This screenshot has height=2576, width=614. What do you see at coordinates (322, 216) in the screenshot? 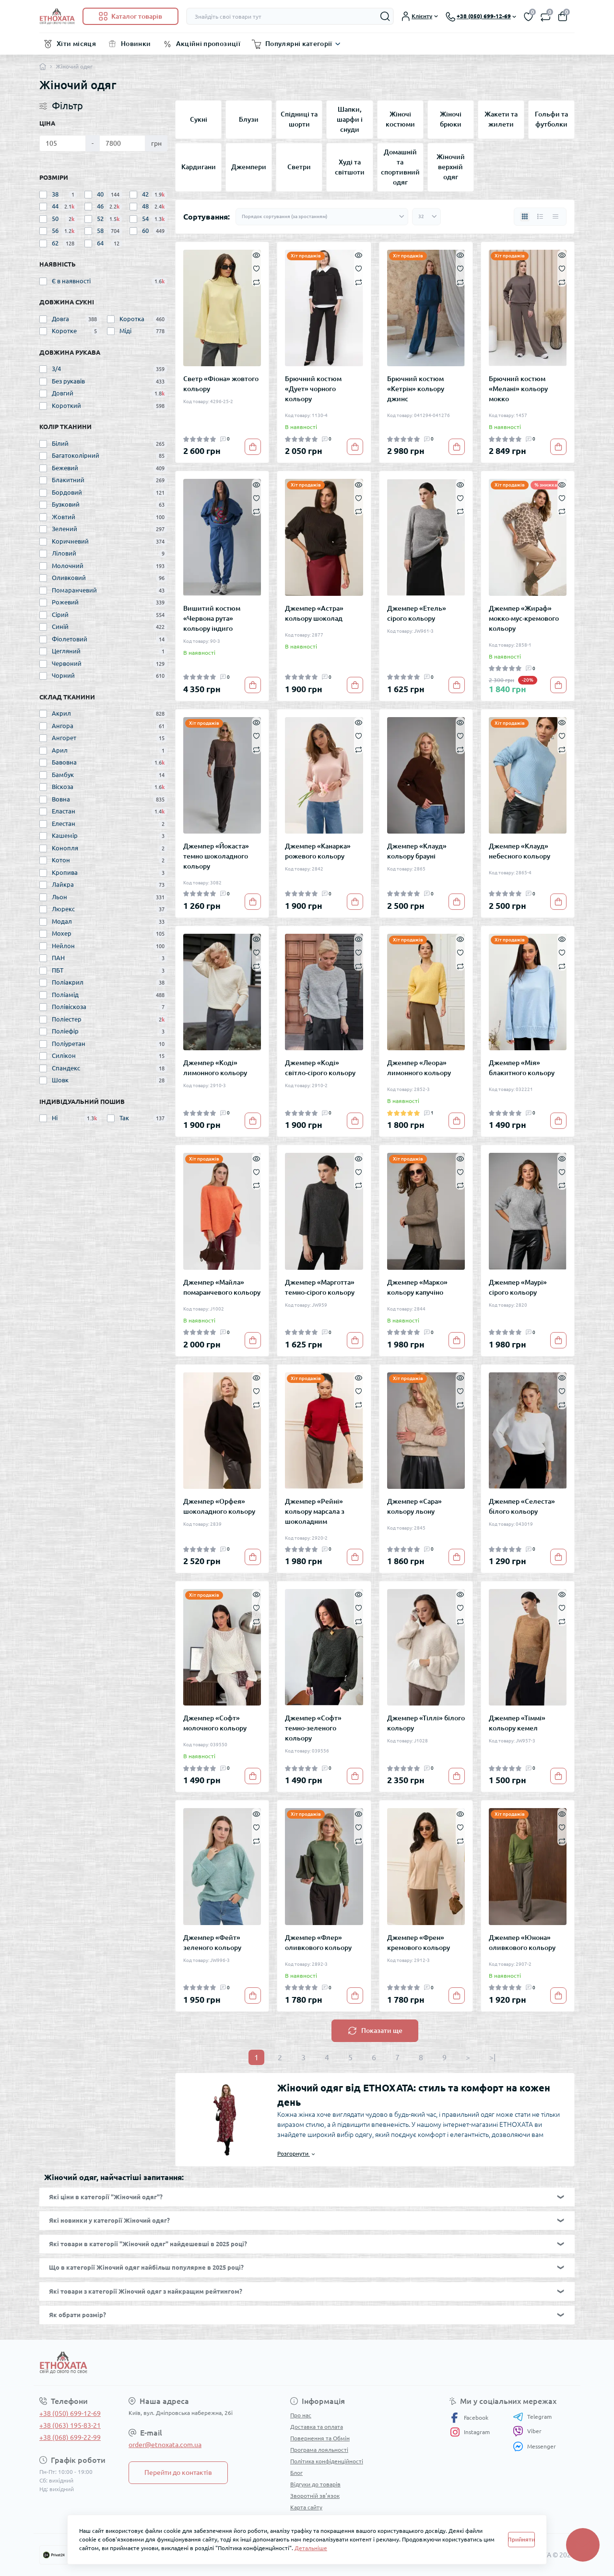
I see `[Sort select]` at bounding box center [322, 216].